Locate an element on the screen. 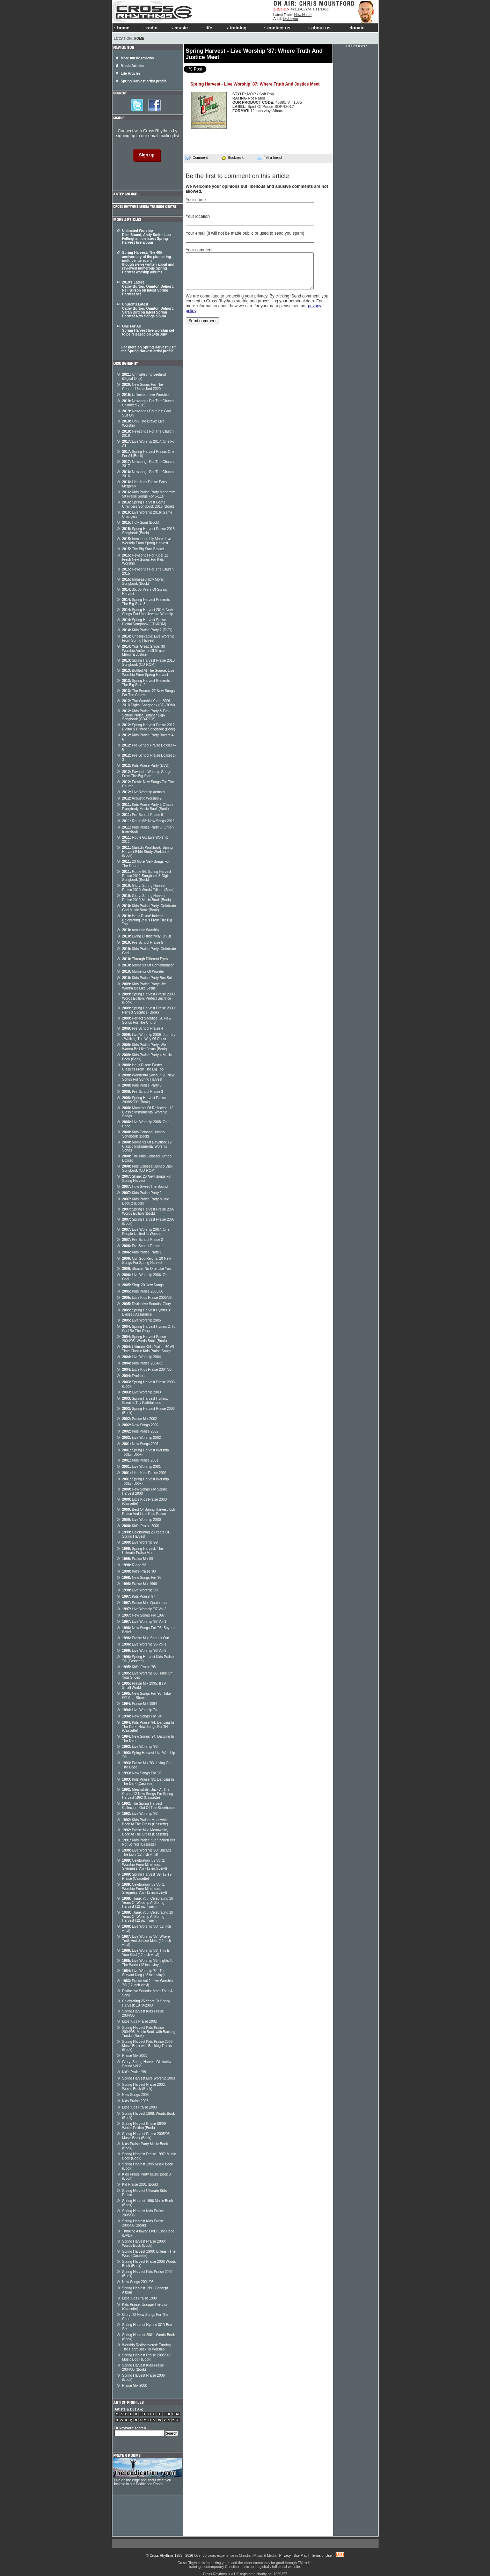 The image size is (490, 2576). Kid's Praise '98 is located at coordinates (139, 1571).